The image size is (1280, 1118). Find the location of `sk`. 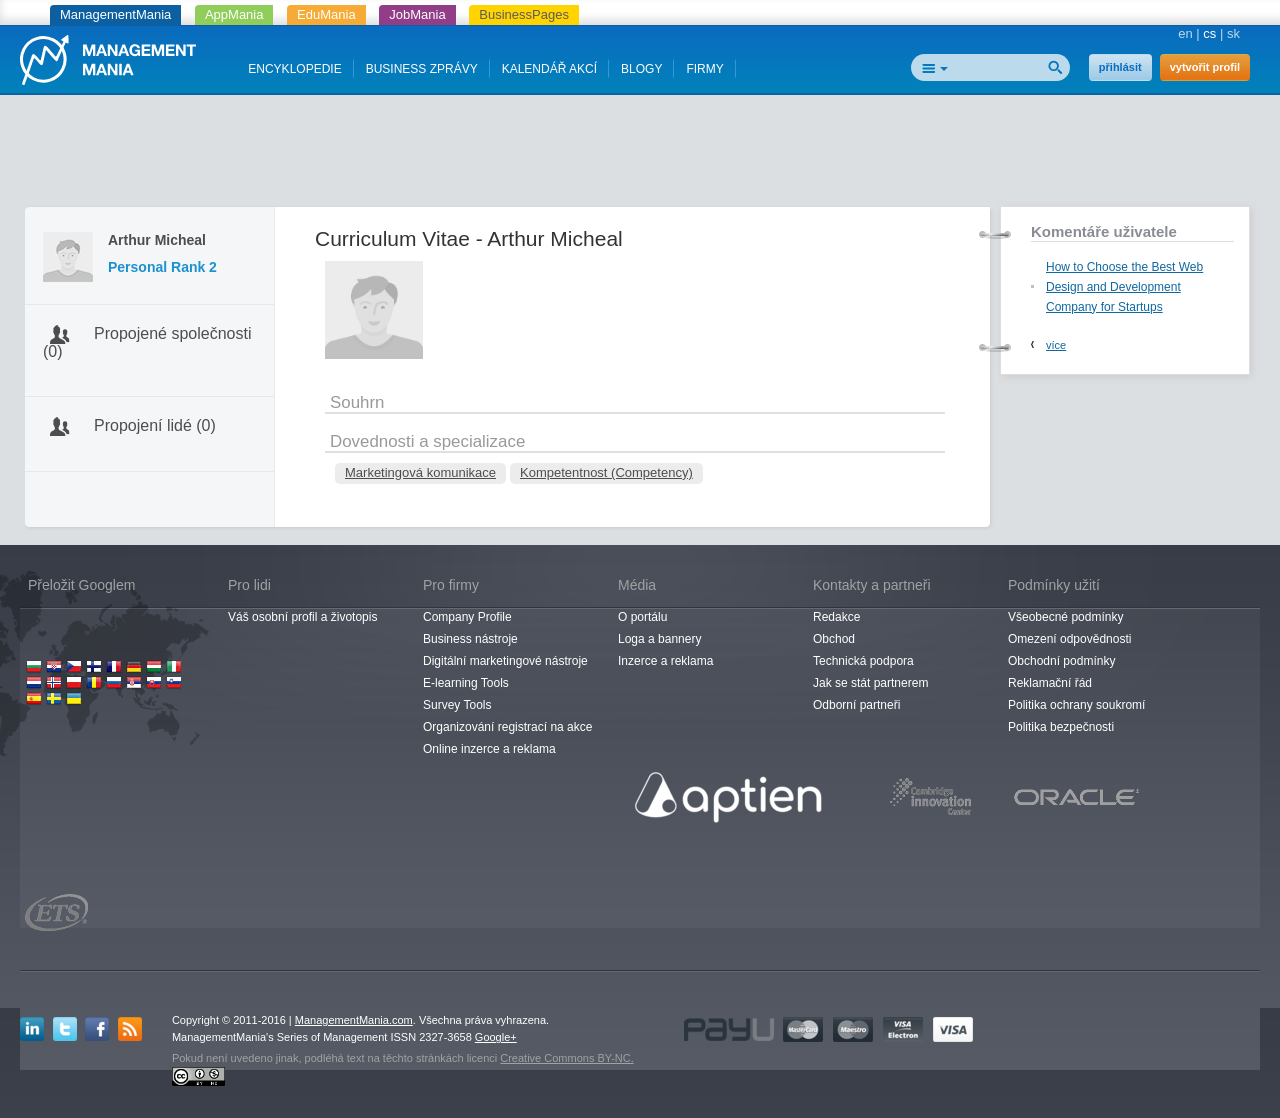

sk is located at coordinates (1233, 33).